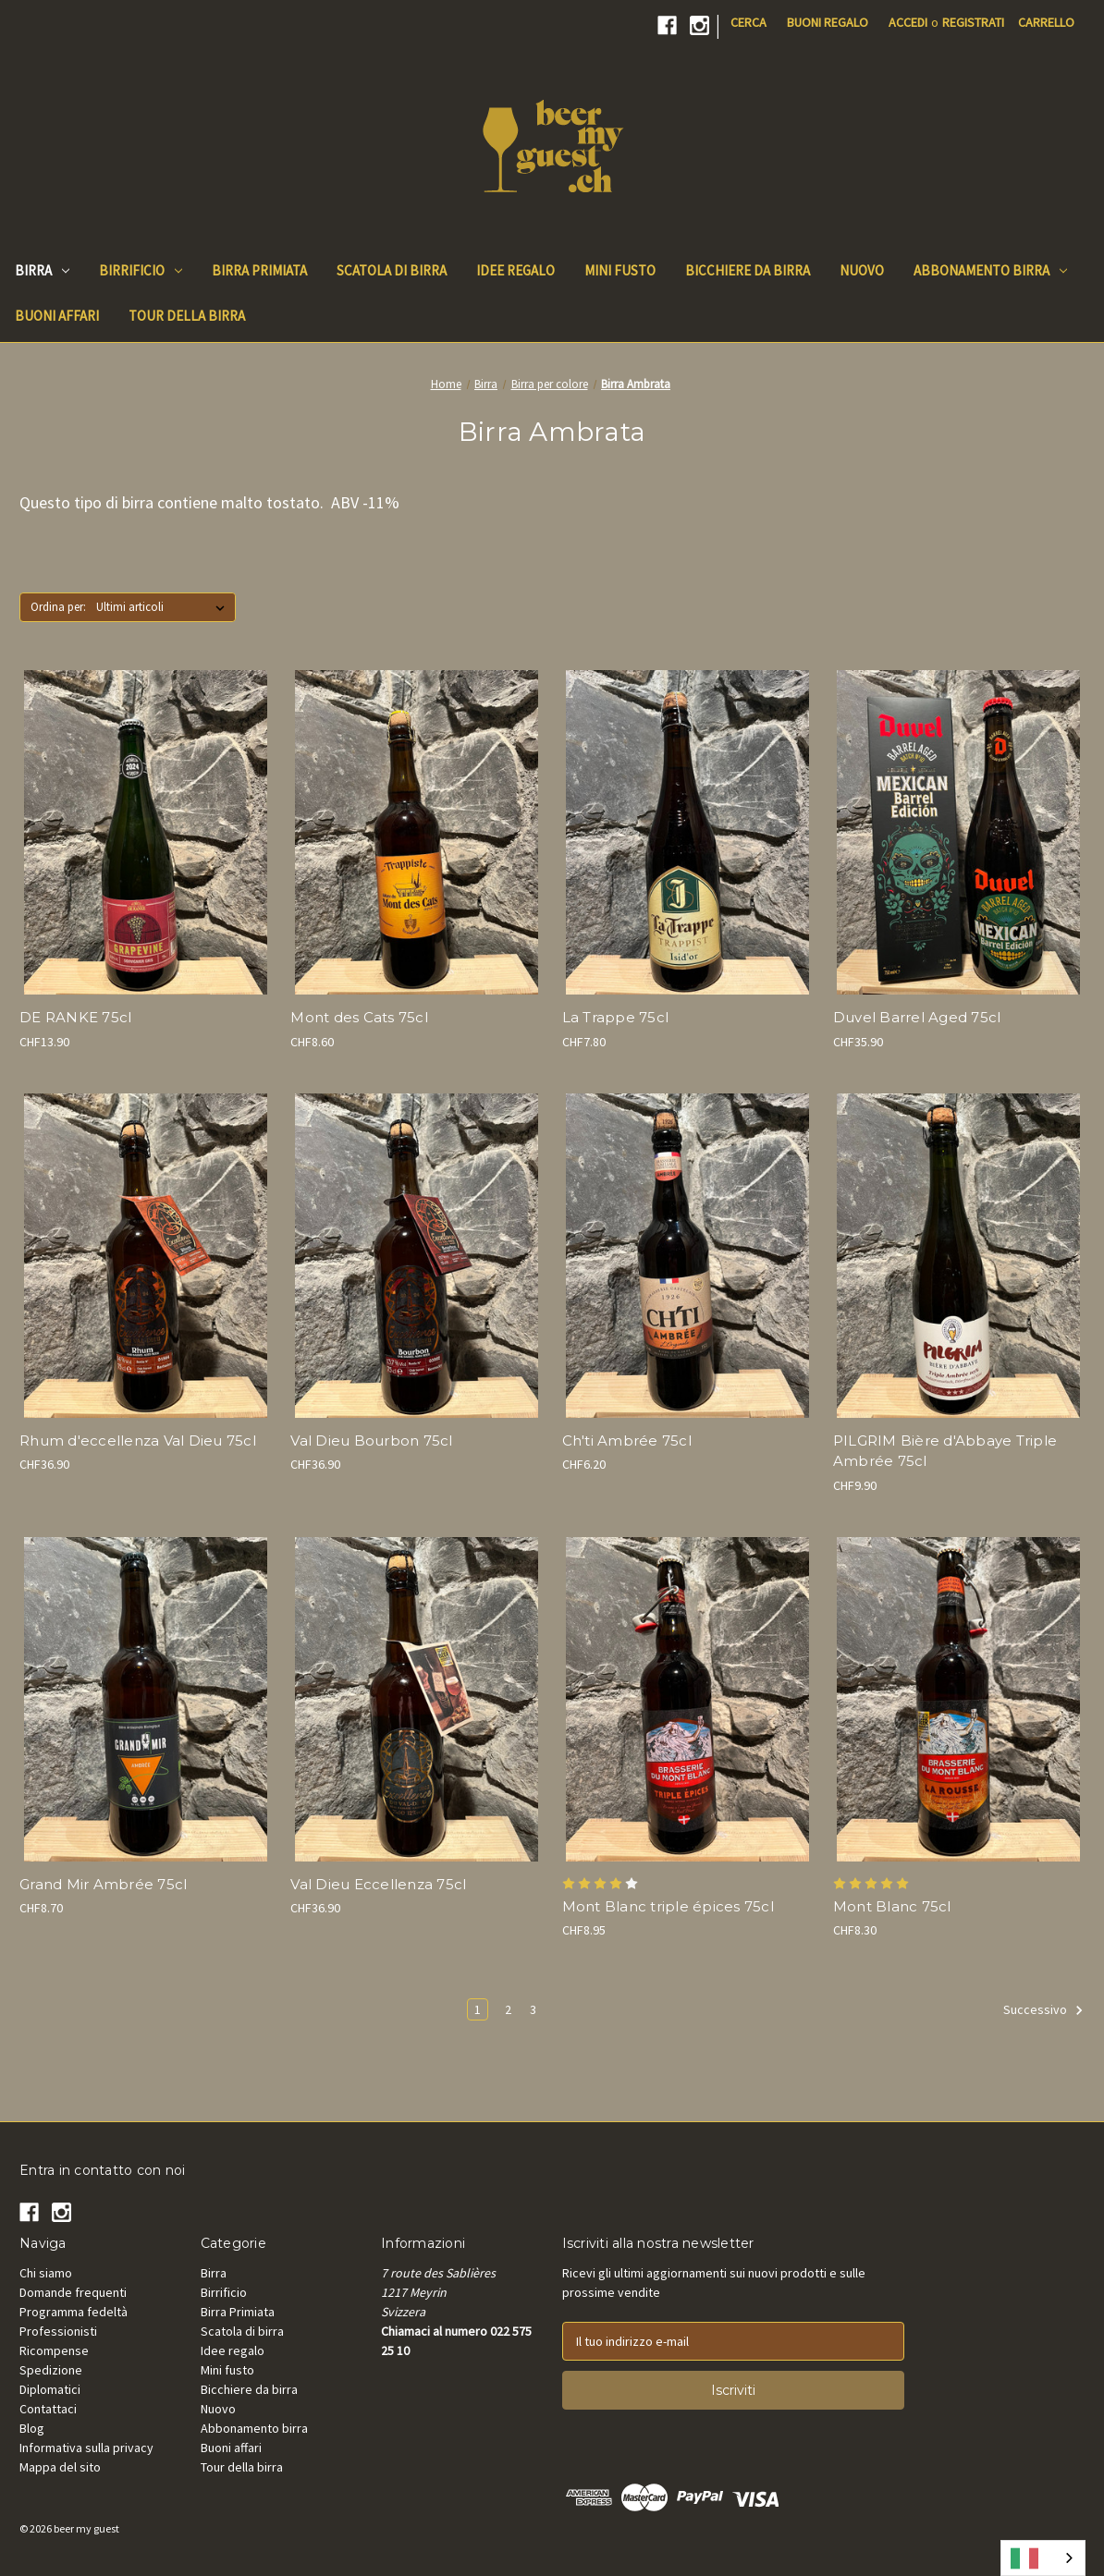  I want to click on Tour della birra, so click(242, 2467).